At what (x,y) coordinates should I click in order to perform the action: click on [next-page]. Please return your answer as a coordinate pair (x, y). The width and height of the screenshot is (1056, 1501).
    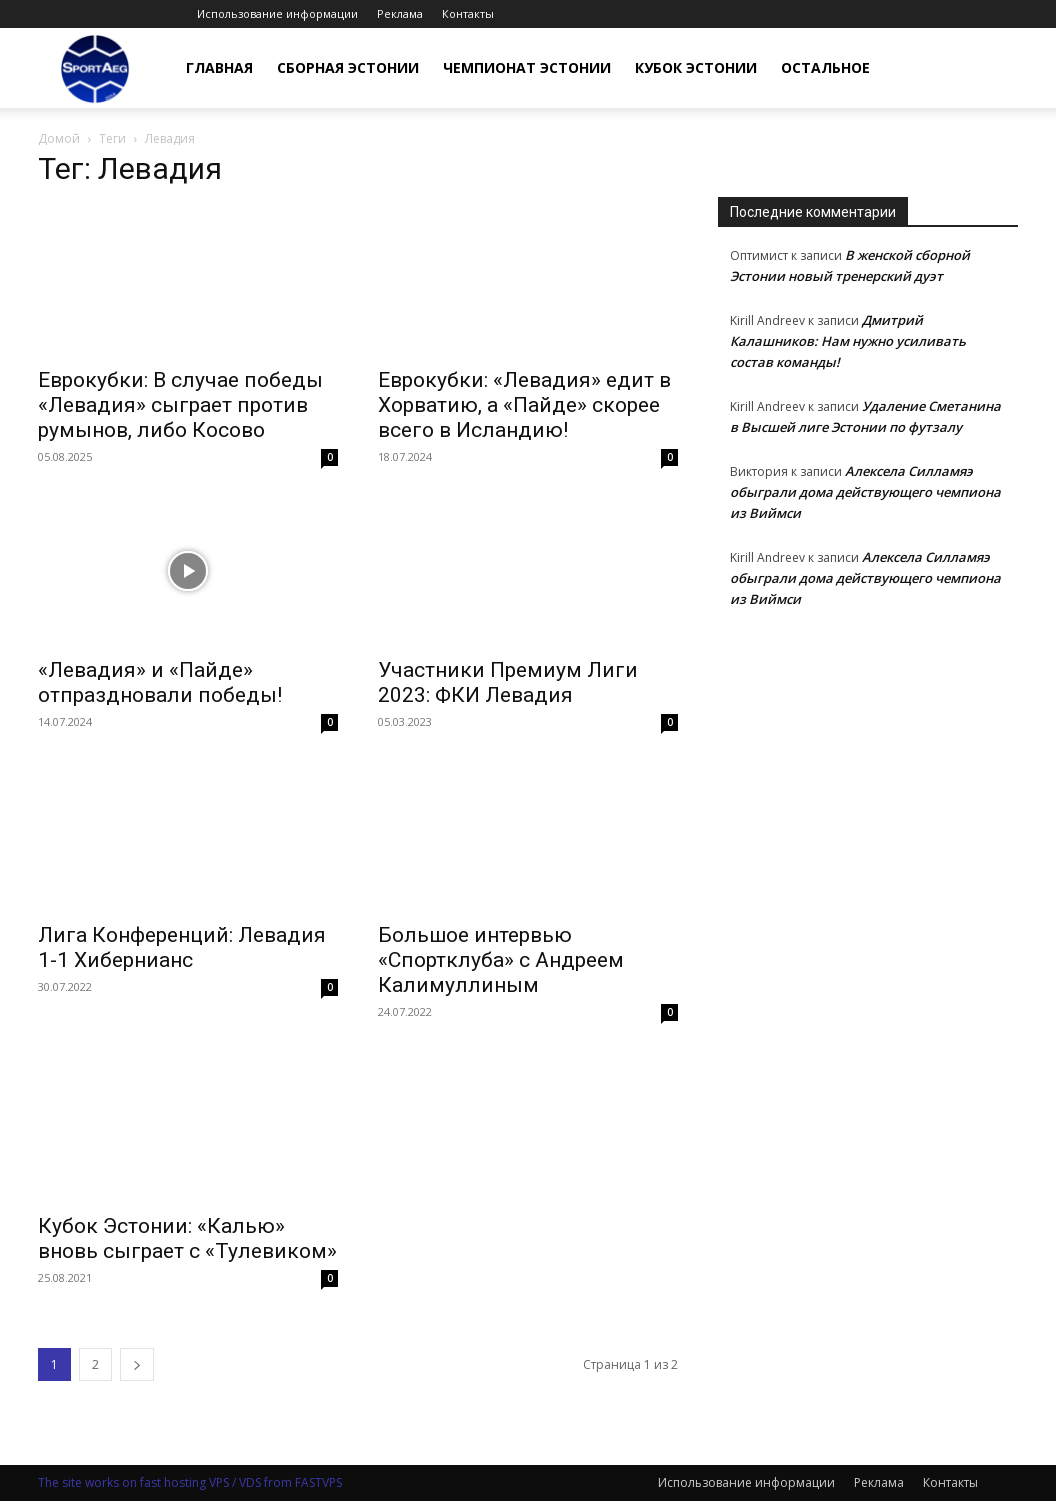
    Looking at the image, I should click on (137, 1364).